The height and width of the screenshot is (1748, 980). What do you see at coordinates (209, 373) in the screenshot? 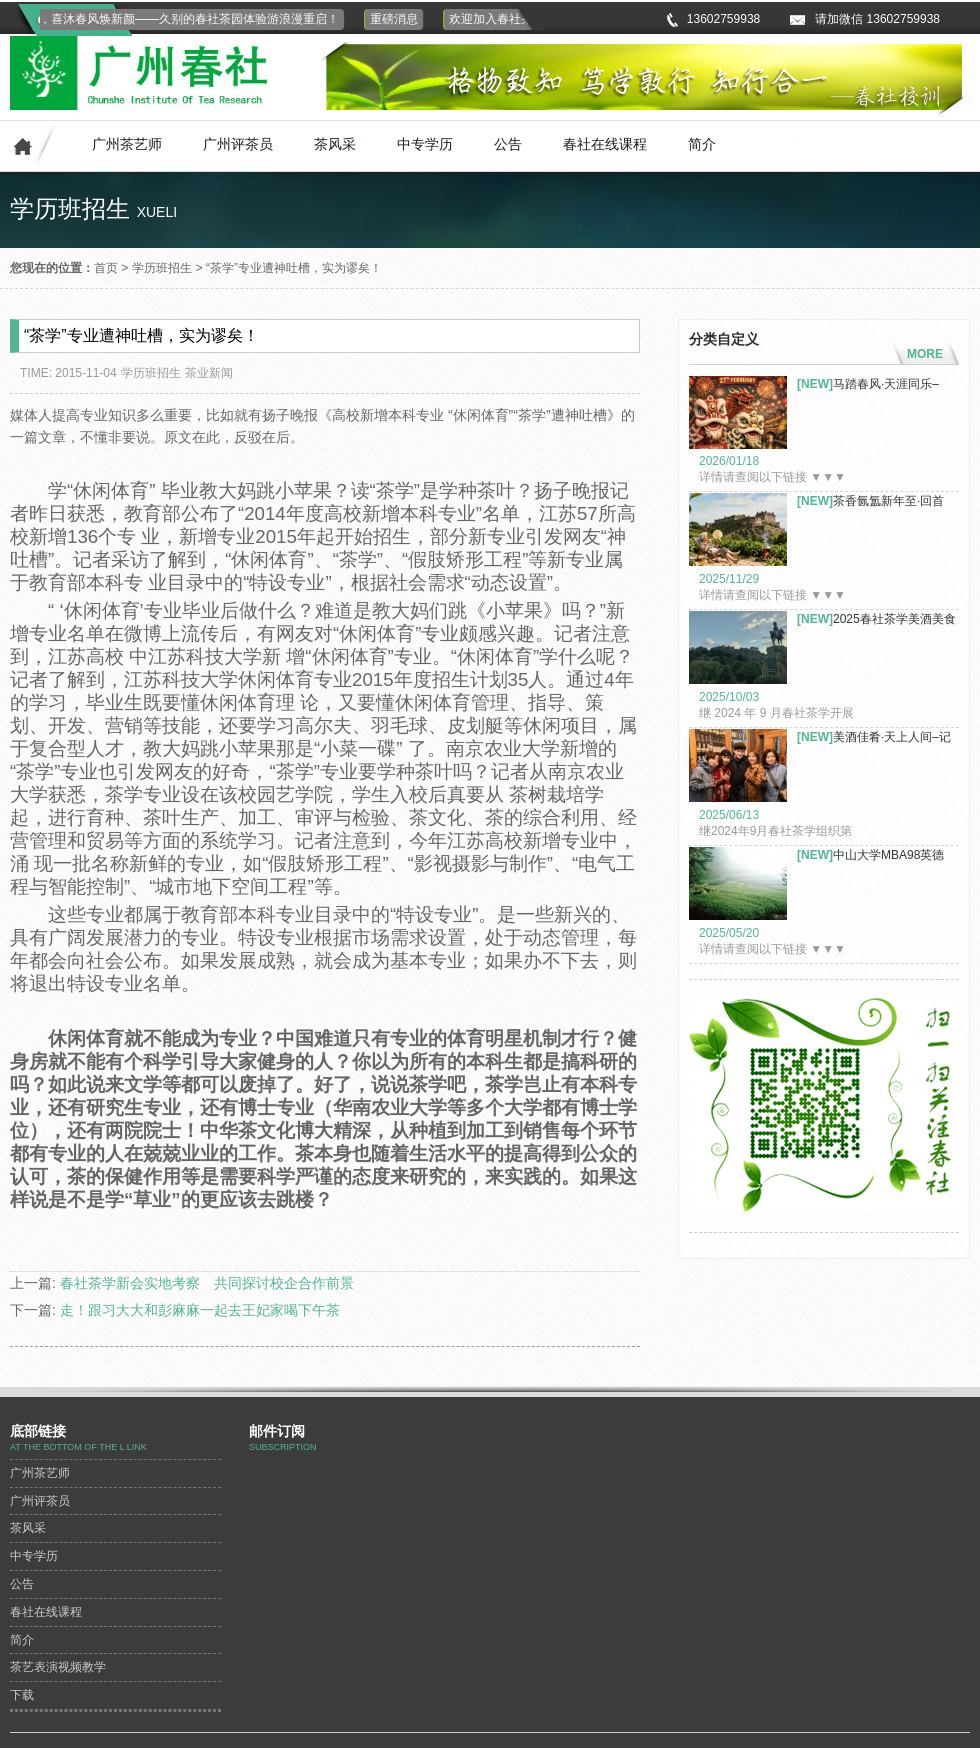
I see `茶业新闻` at bounding box center [209, 373].